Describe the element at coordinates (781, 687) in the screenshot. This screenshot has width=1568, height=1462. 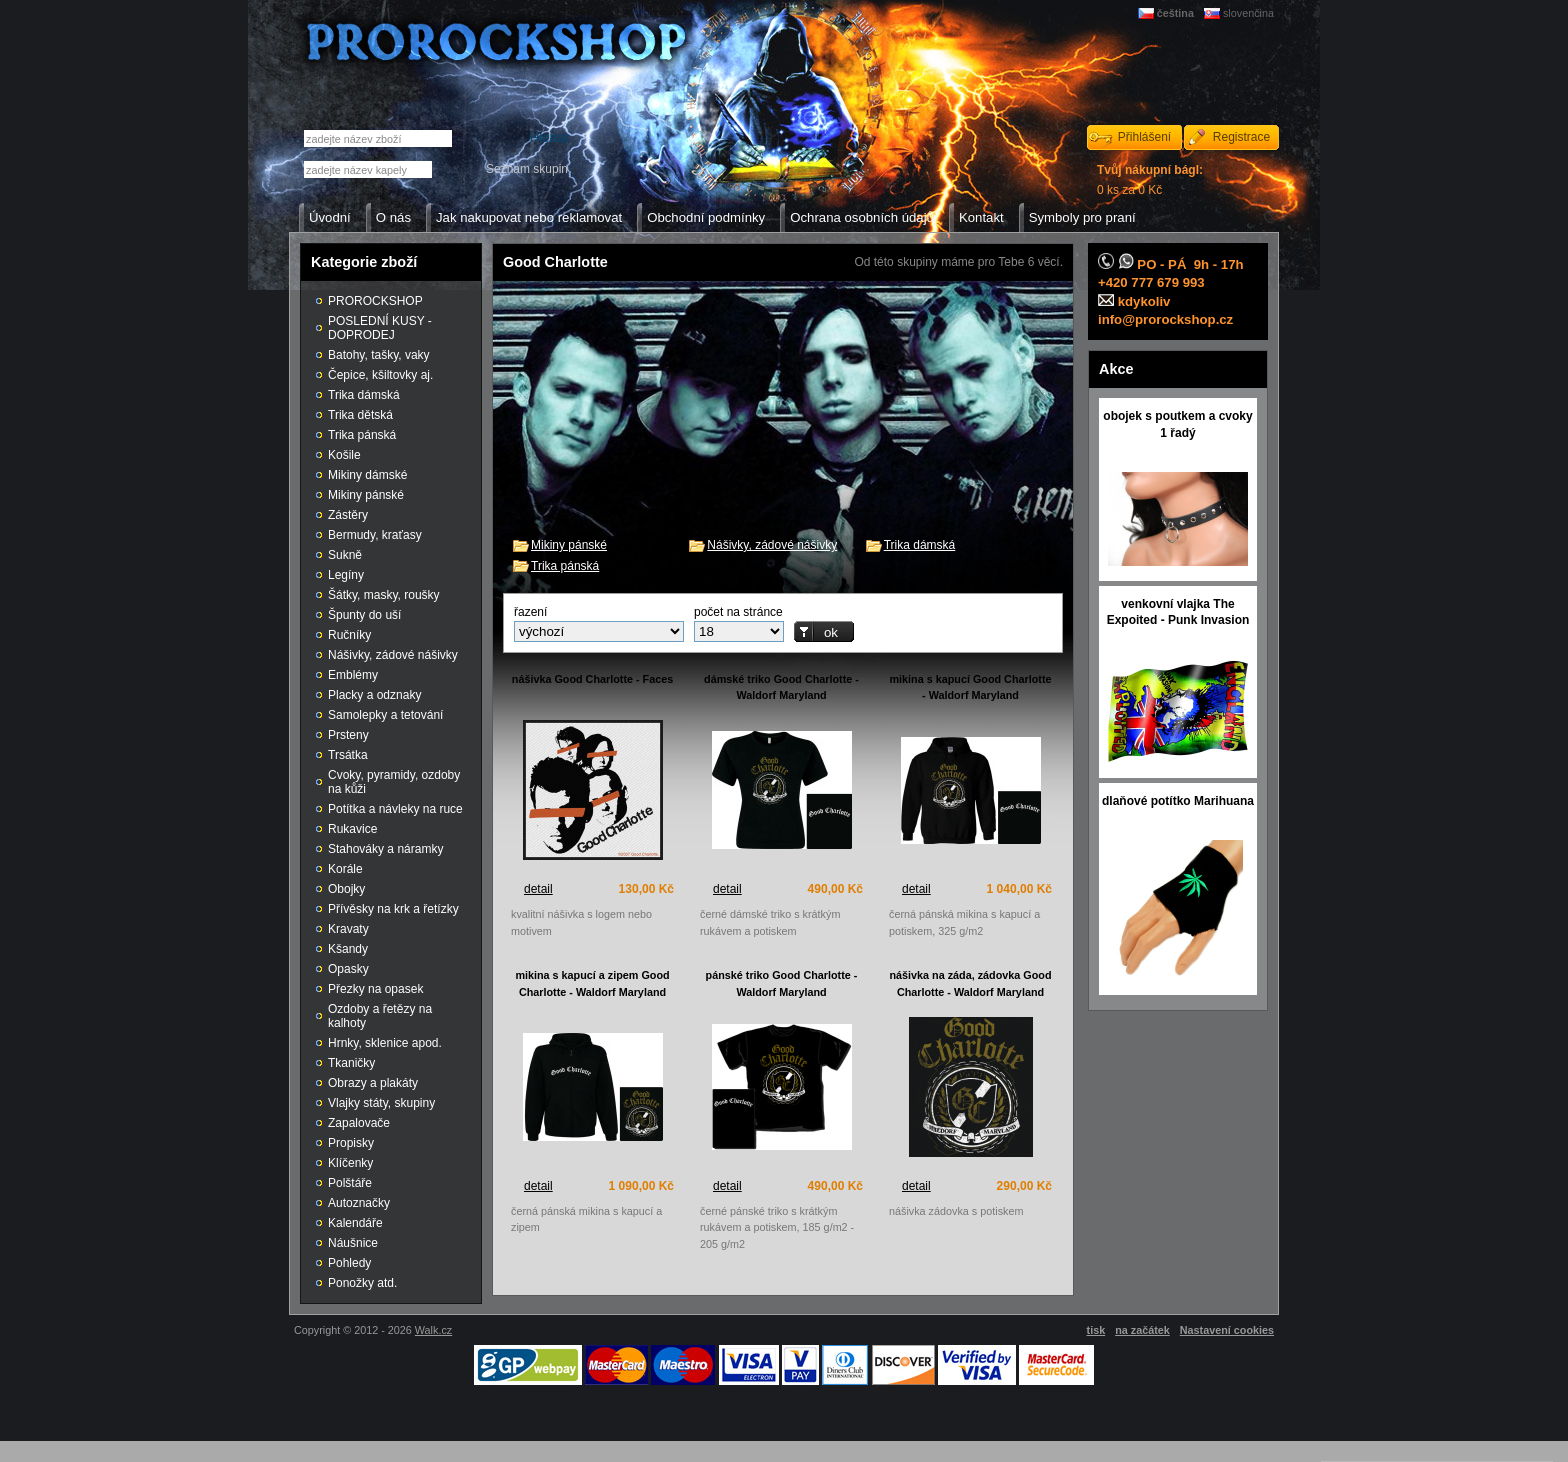
I see `dámské triko Good Charlotte - Waldorf Maryland` at that location.